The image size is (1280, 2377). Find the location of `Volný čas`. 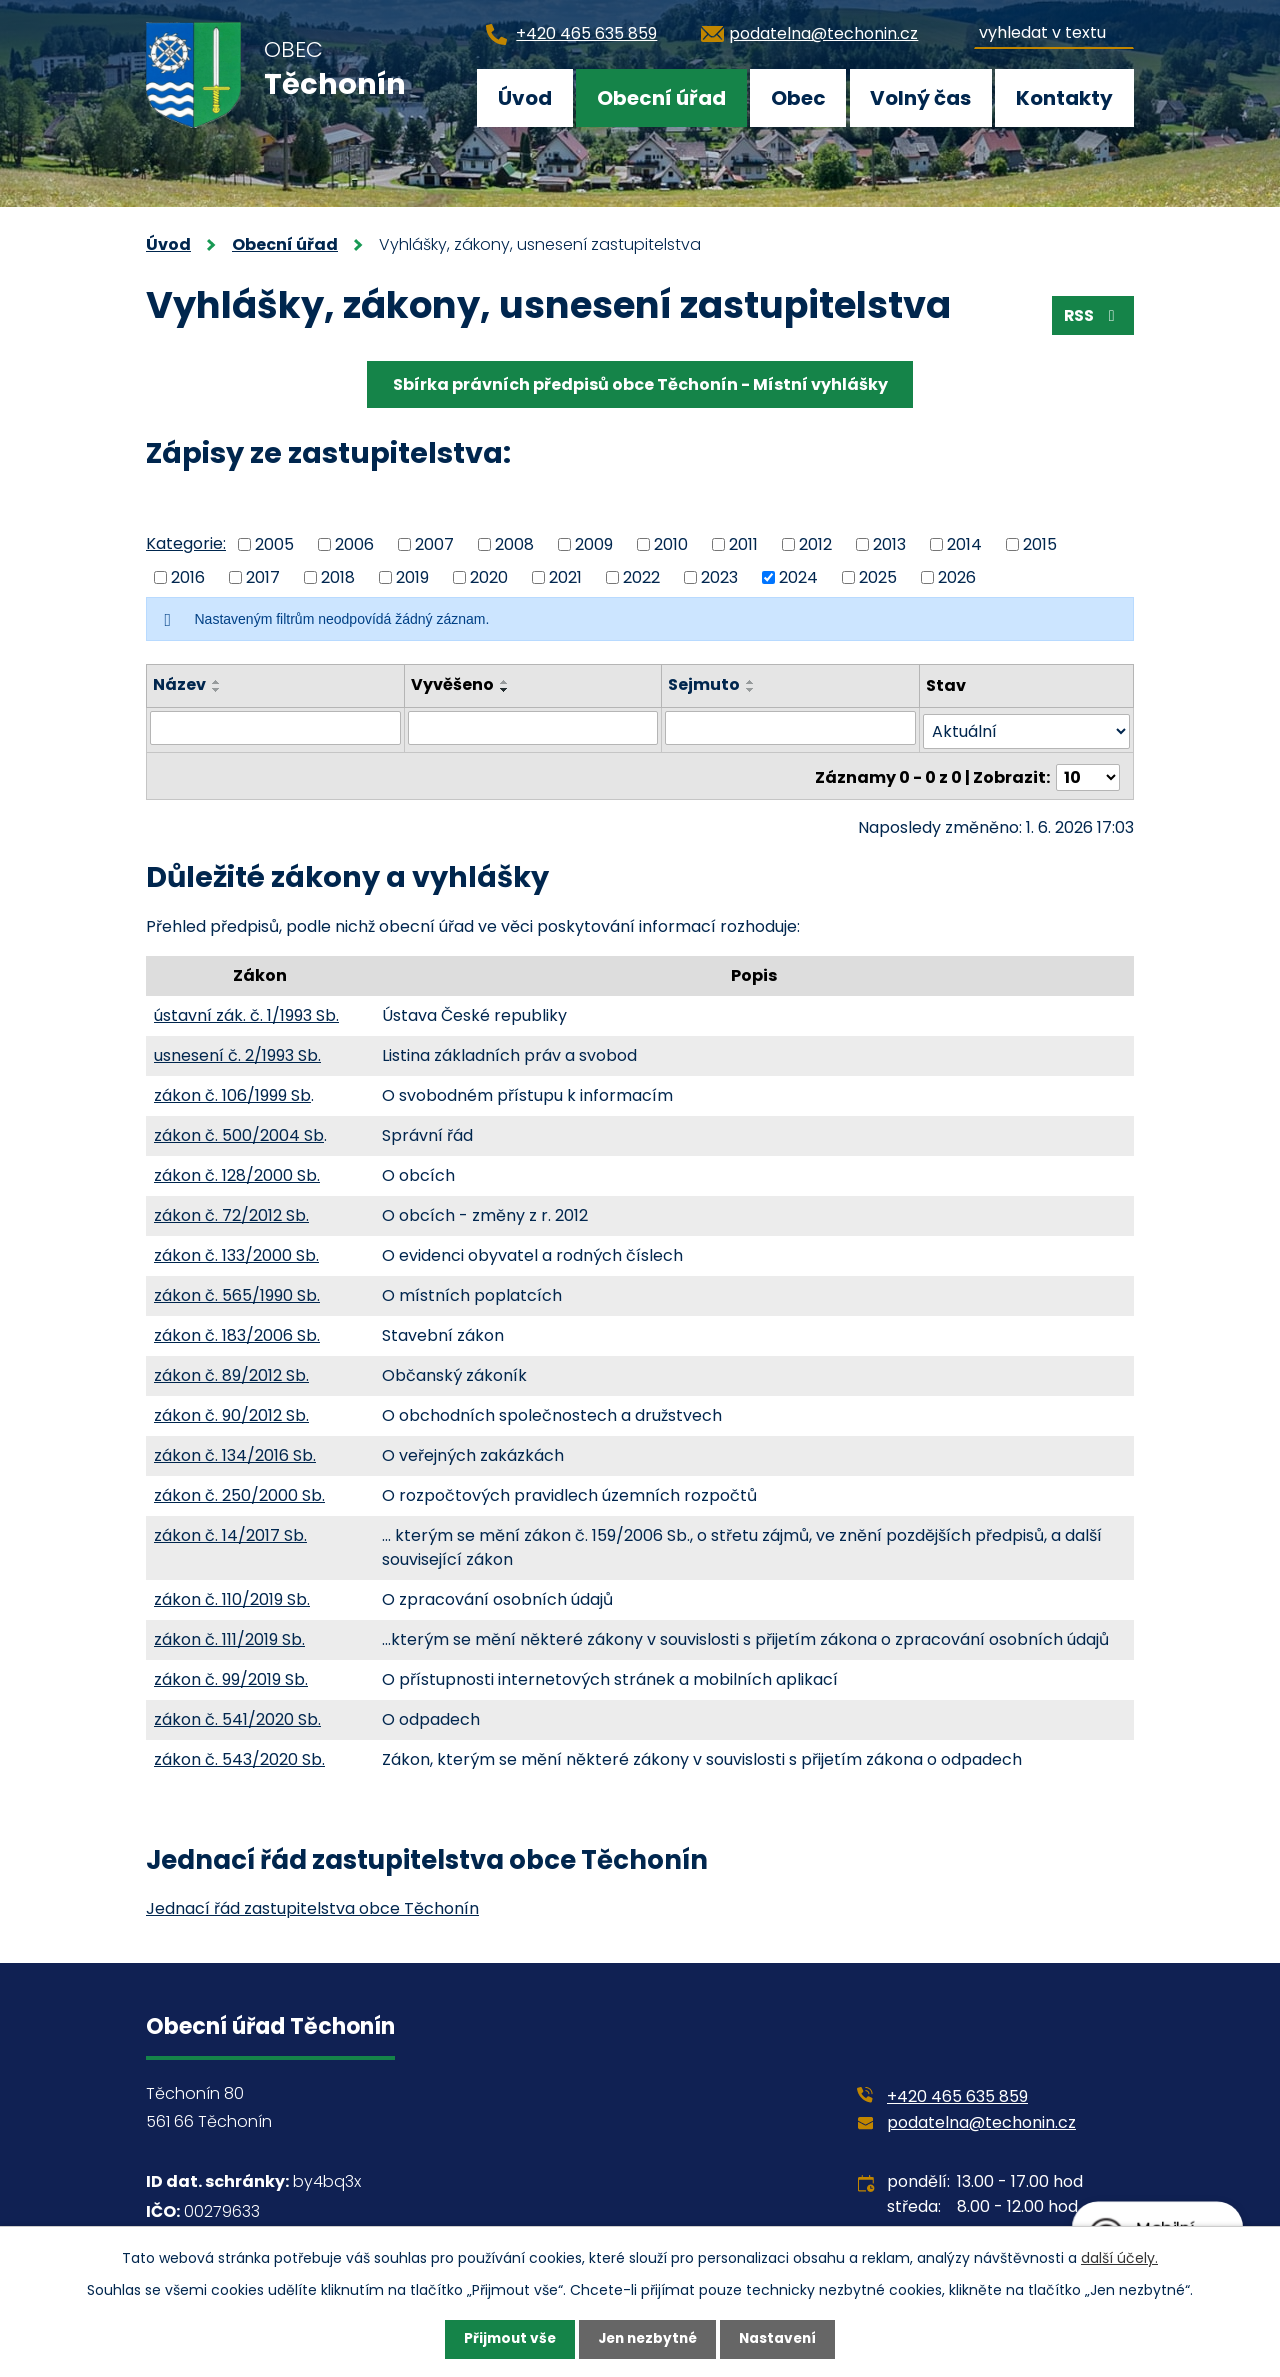

Volný čas is located at coordinates (920, 98).